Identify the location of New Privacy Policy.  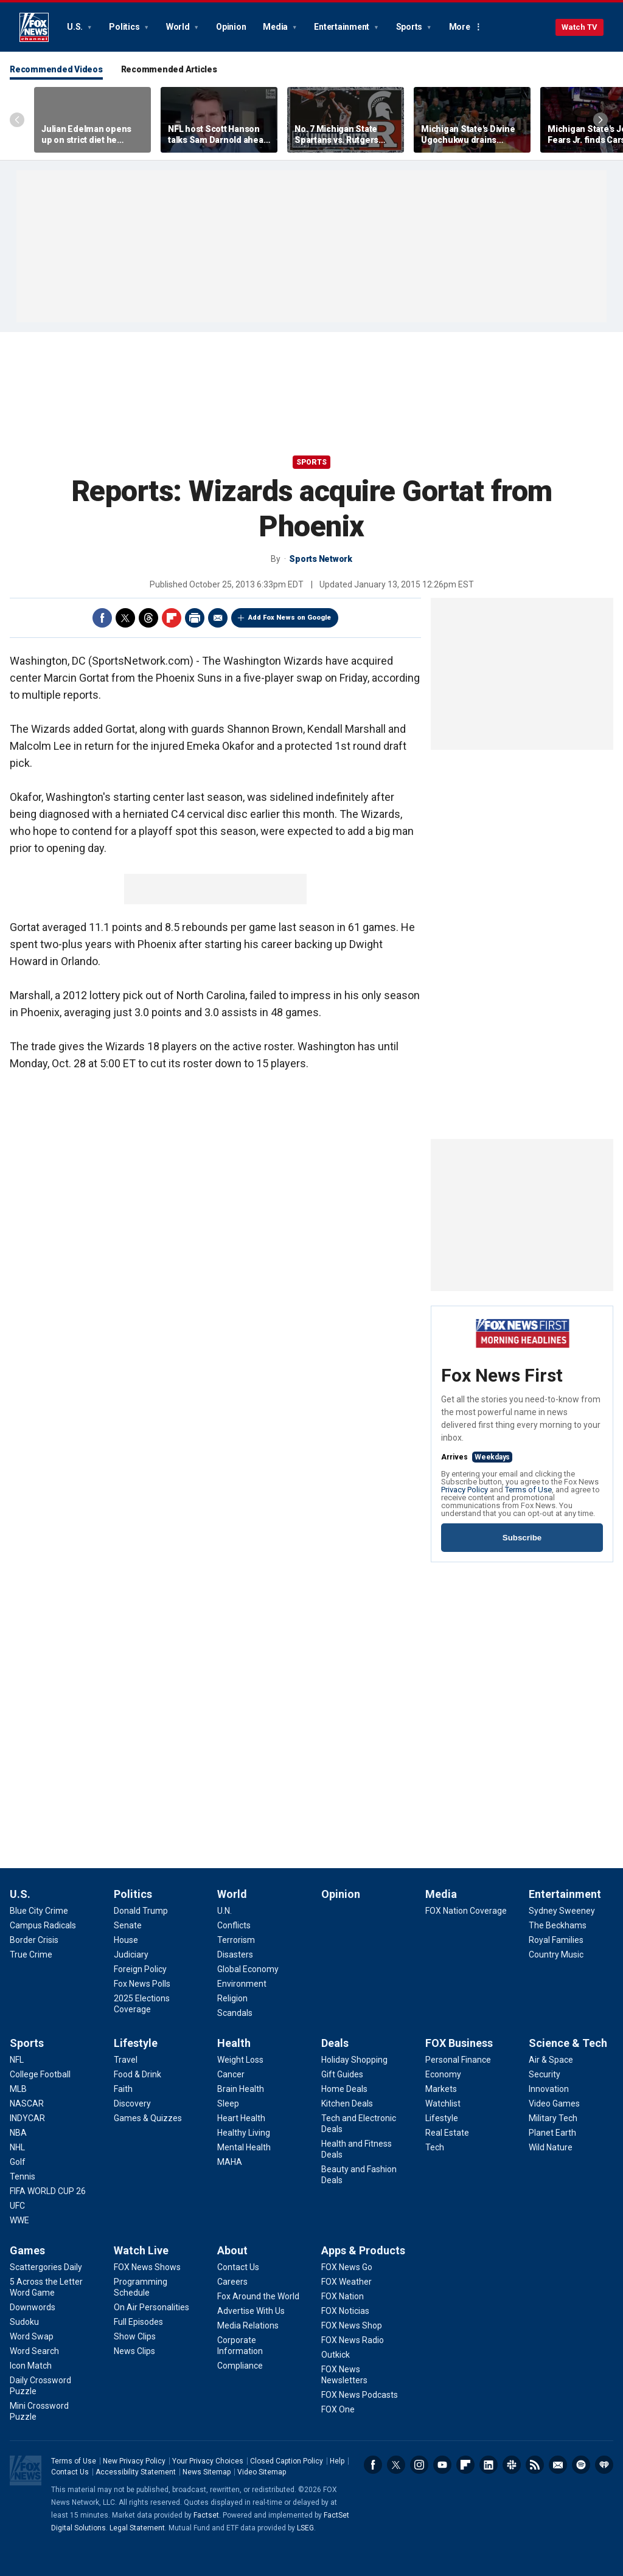
(134, 2461).